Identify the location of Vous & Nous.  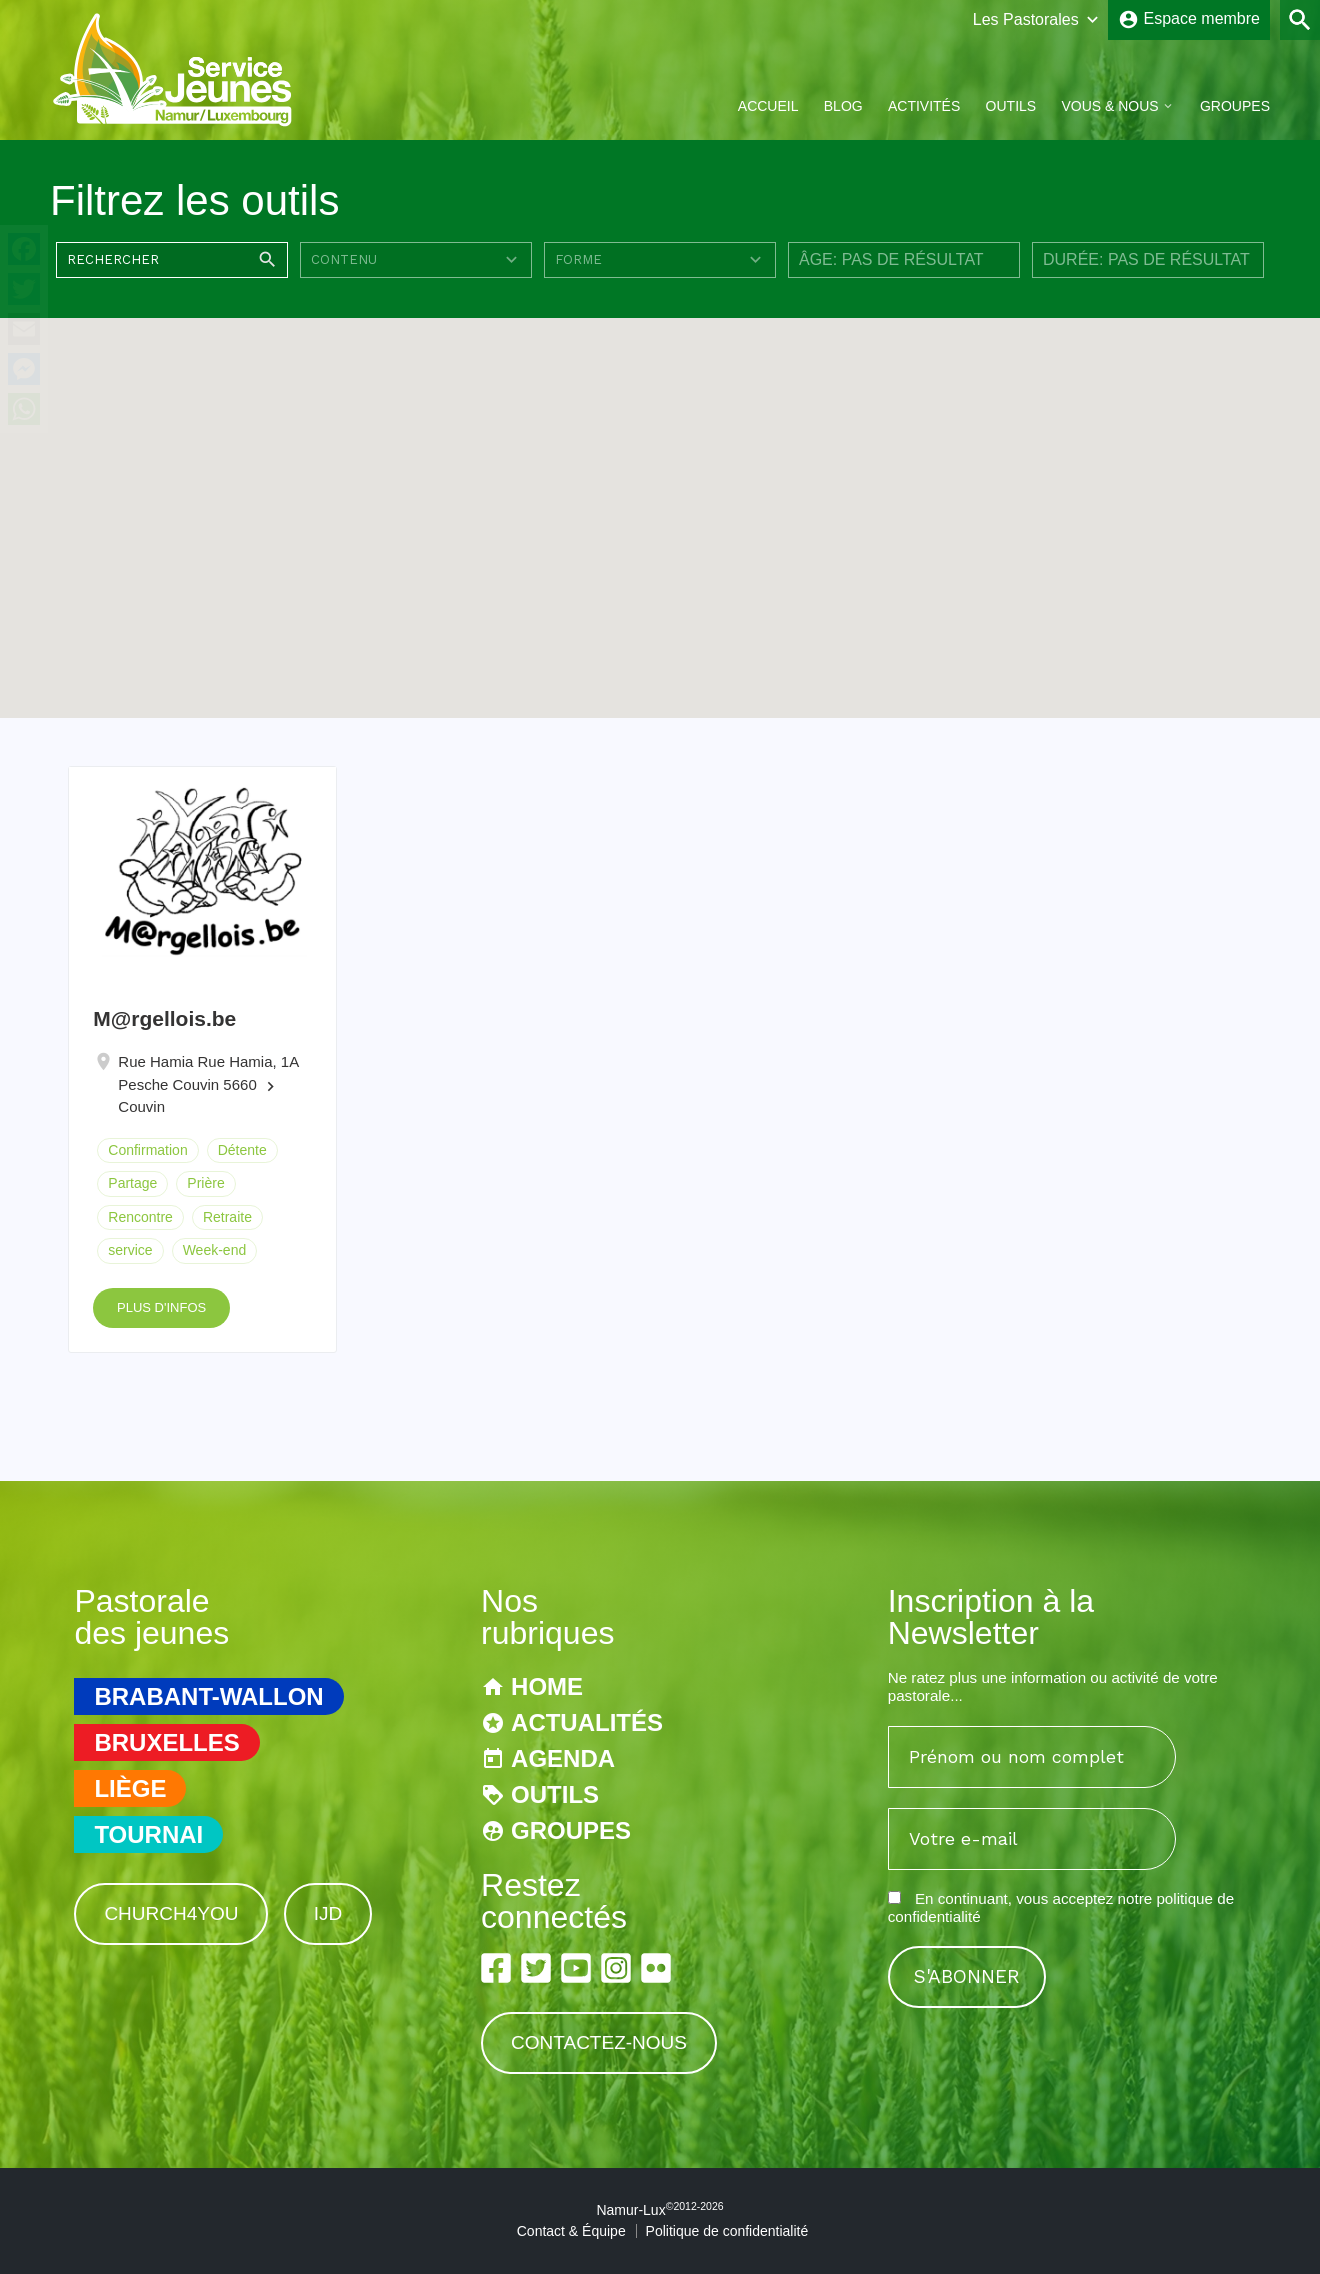
(1109, 106).